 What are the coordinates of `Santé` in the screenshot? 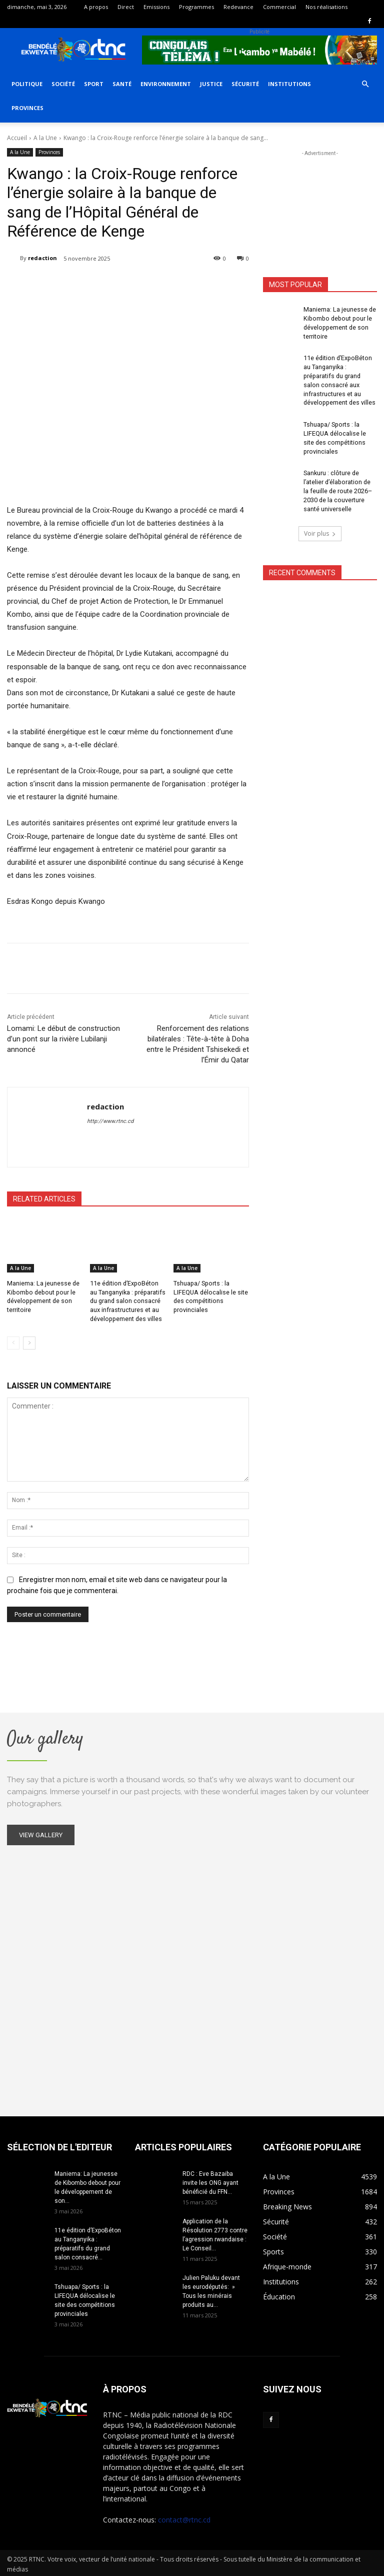 It's located at (122, 84).